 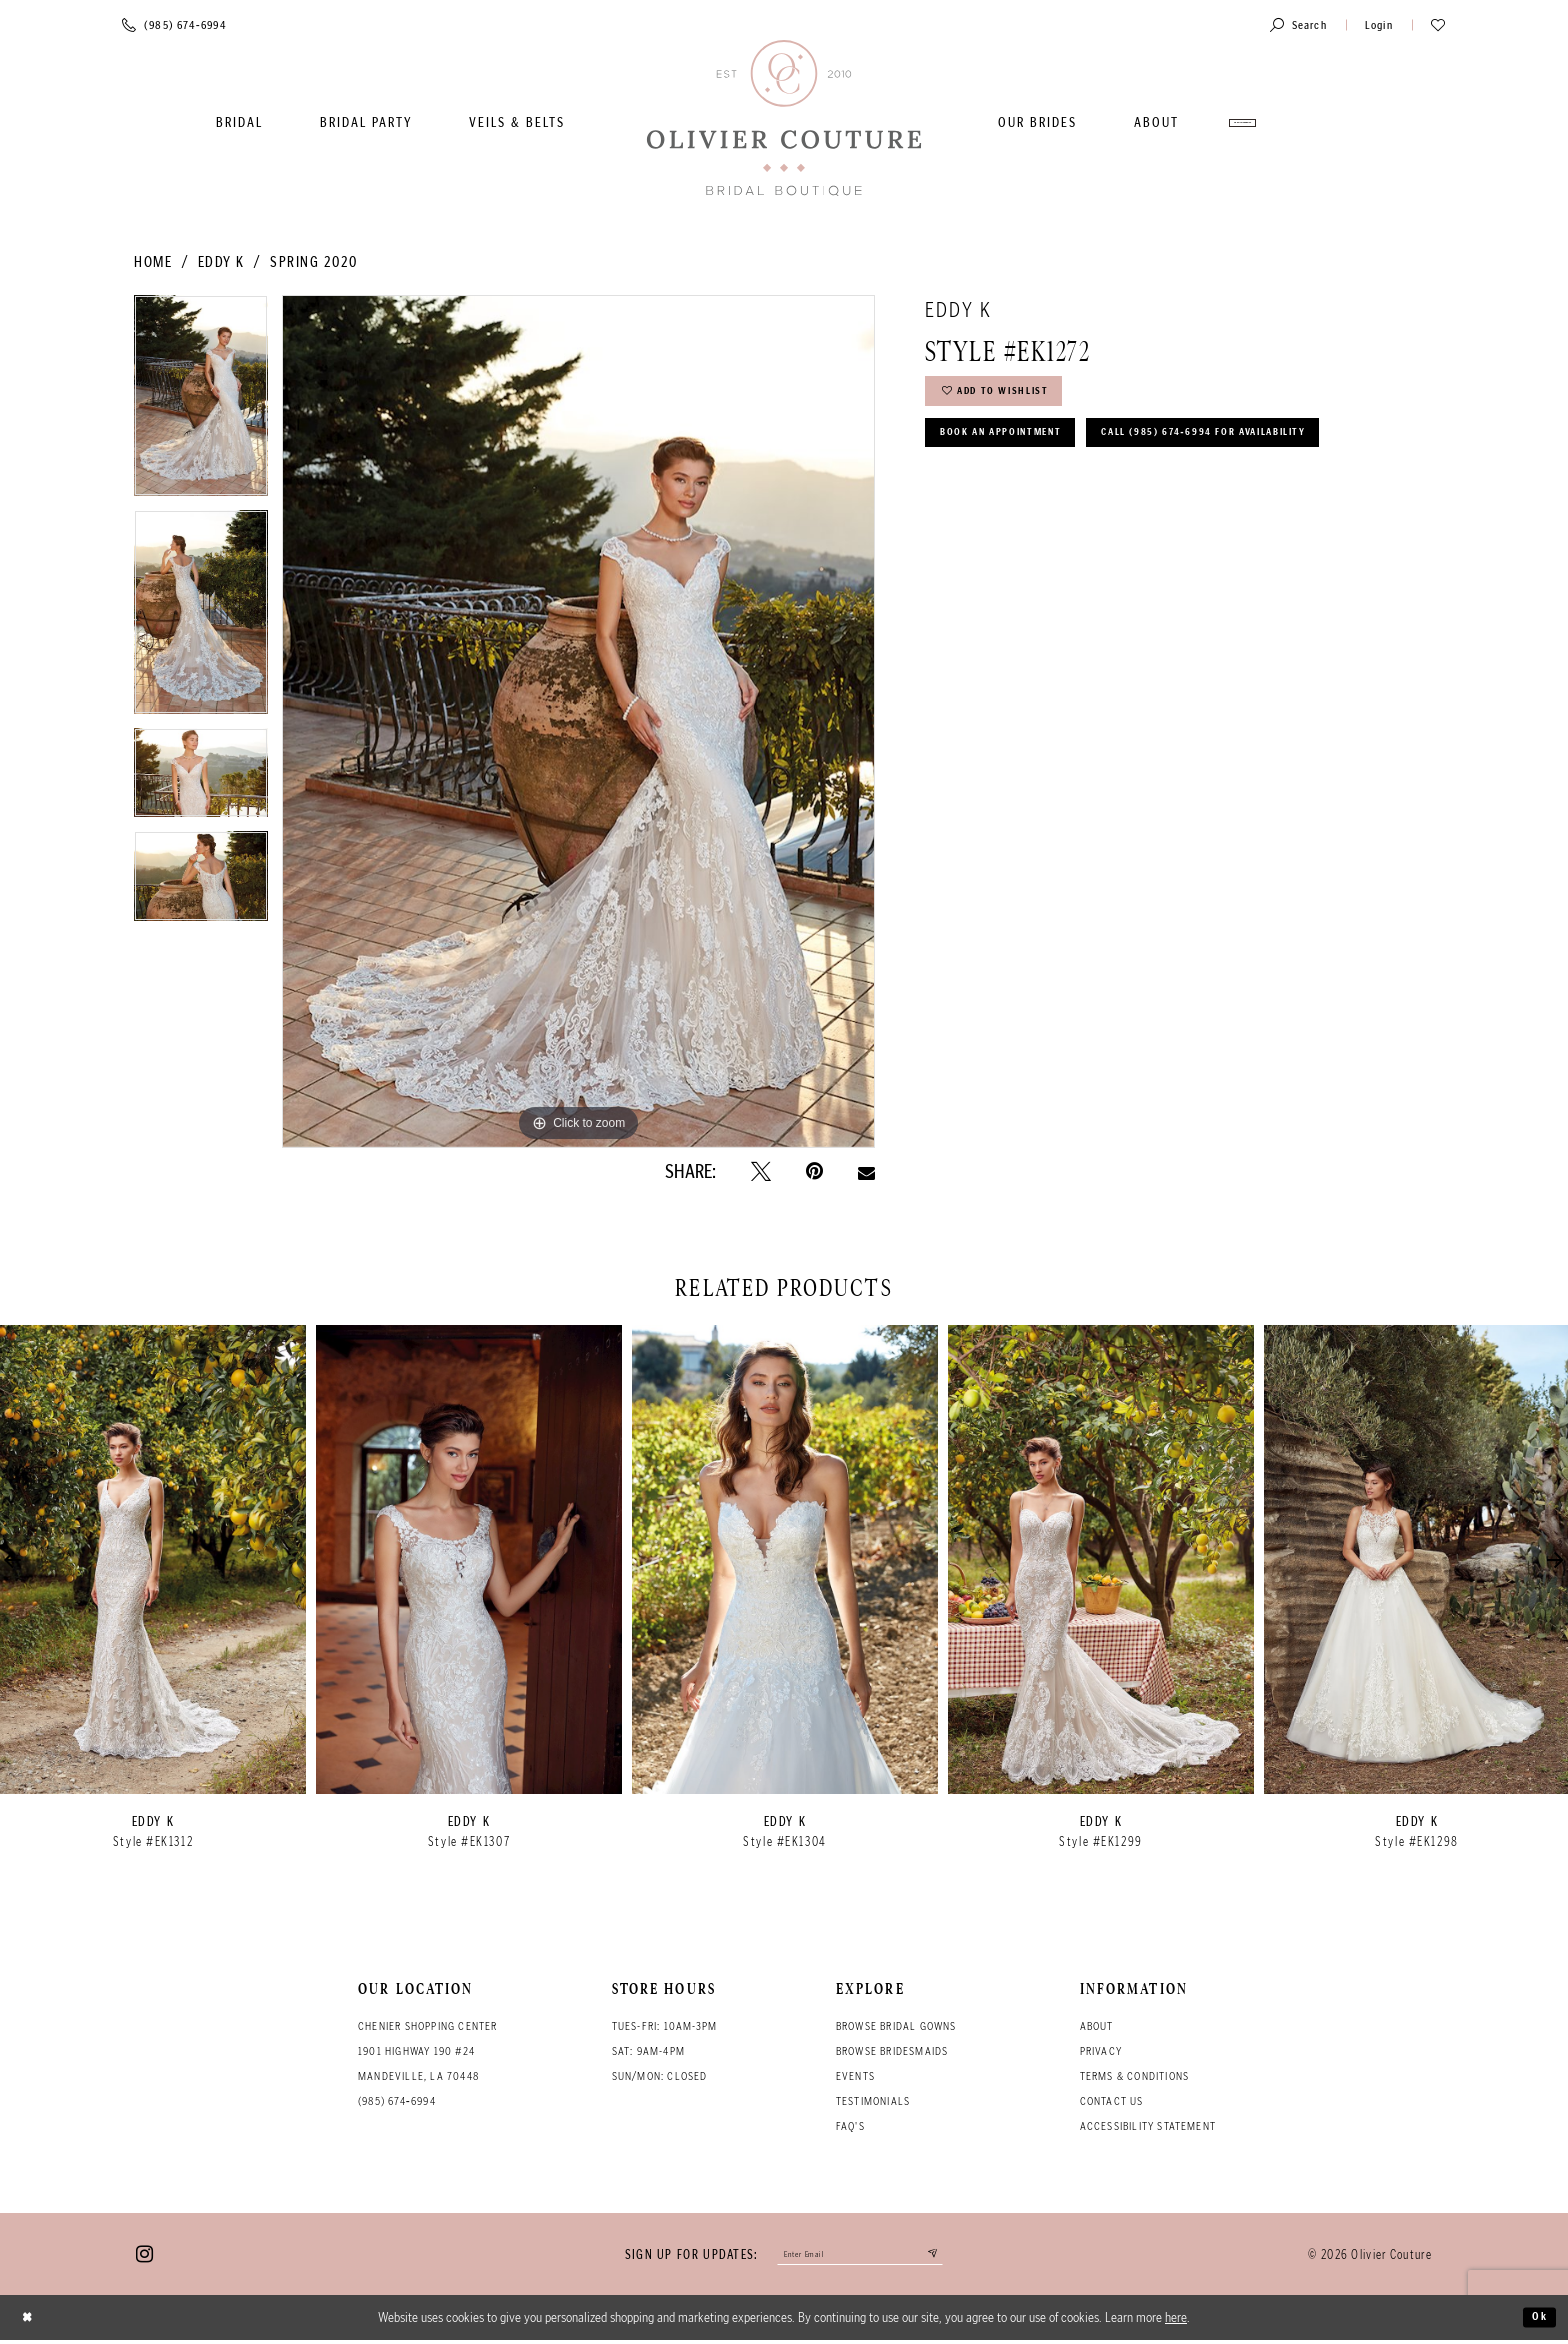 I want to click on Eddy K, so click(x=221, y=262).